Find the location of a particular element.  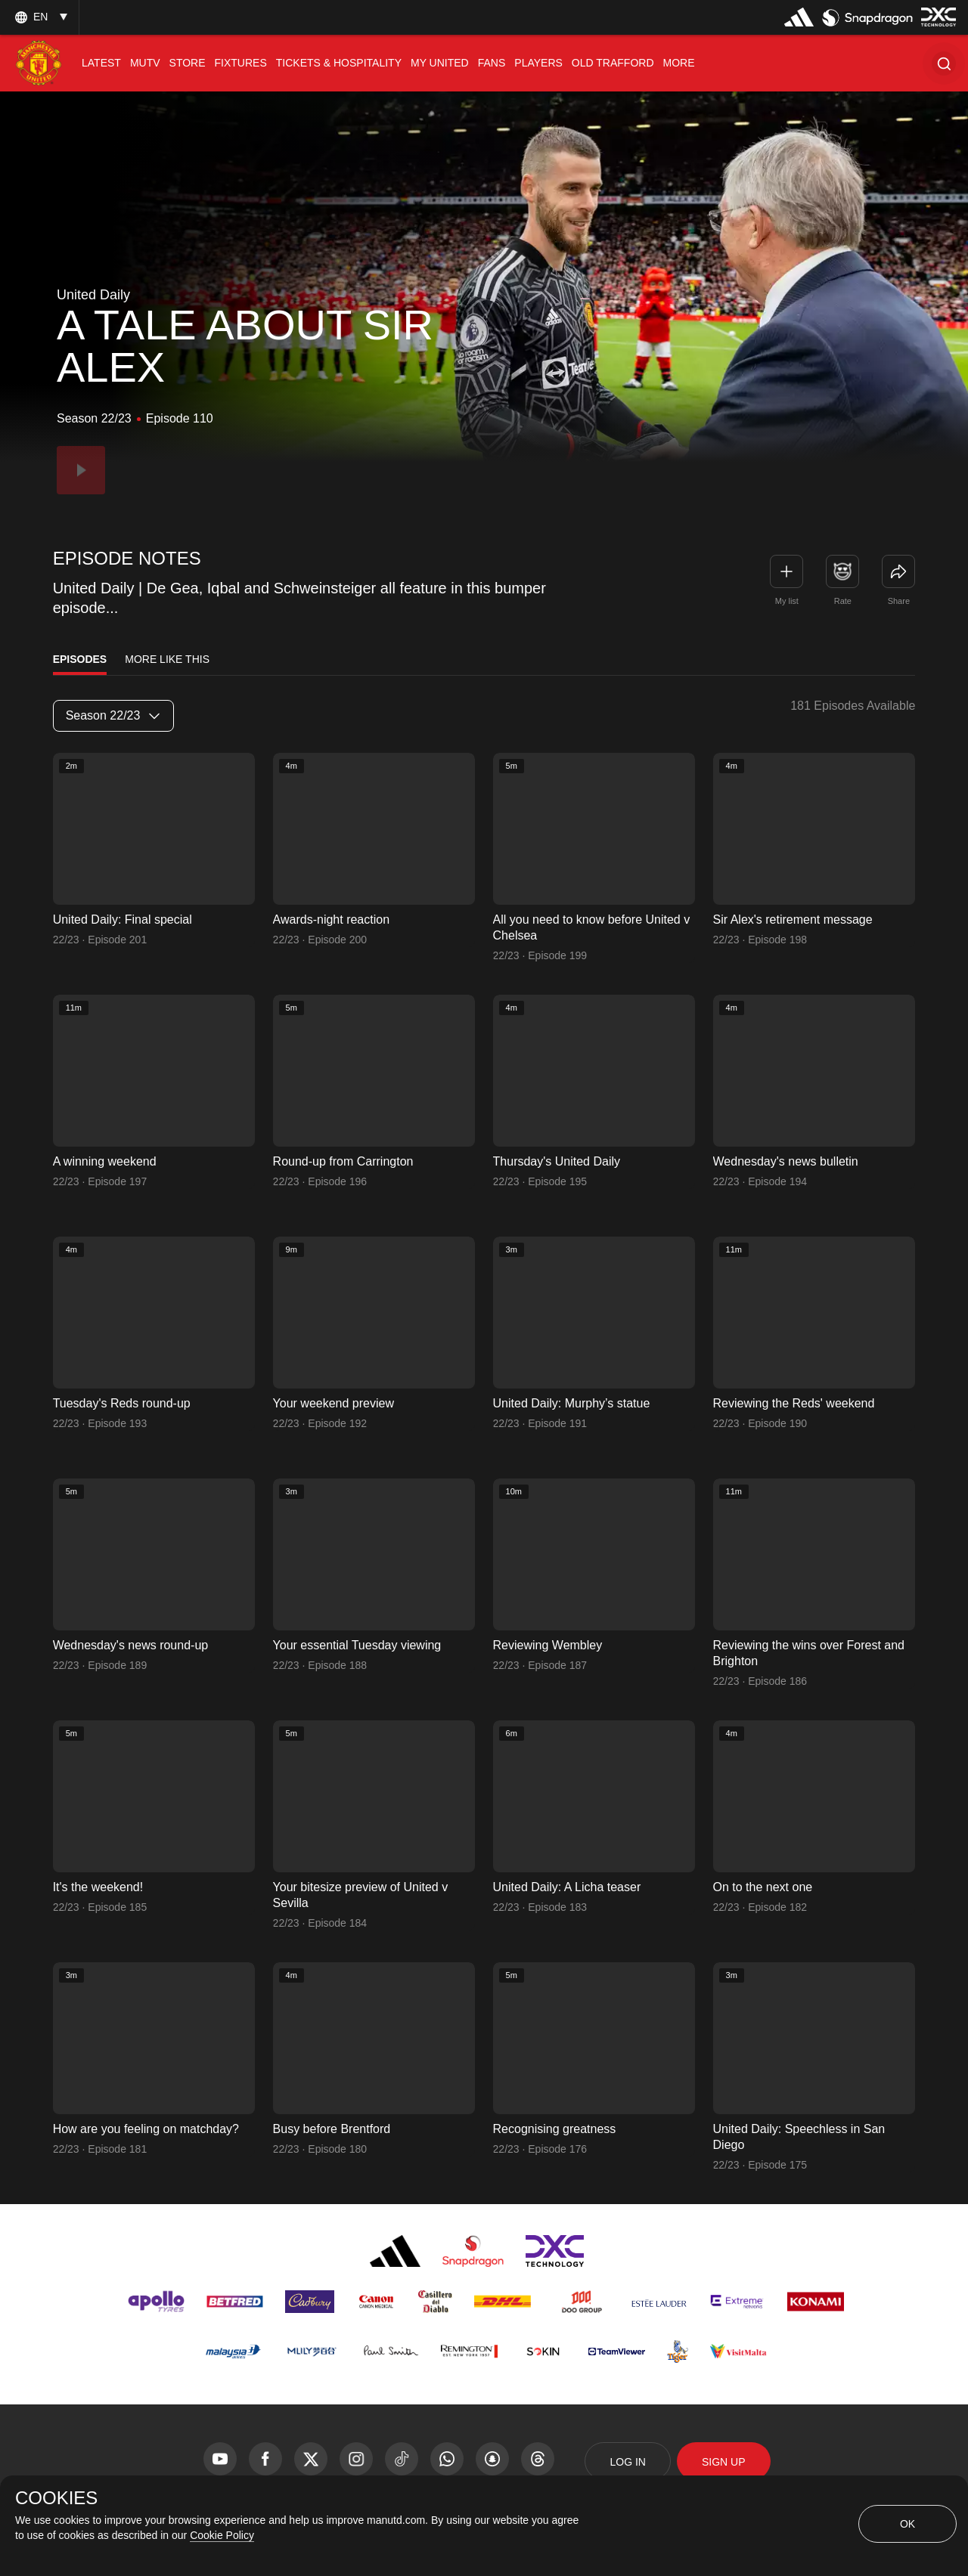

[button] is located at coordinates (944, 63).